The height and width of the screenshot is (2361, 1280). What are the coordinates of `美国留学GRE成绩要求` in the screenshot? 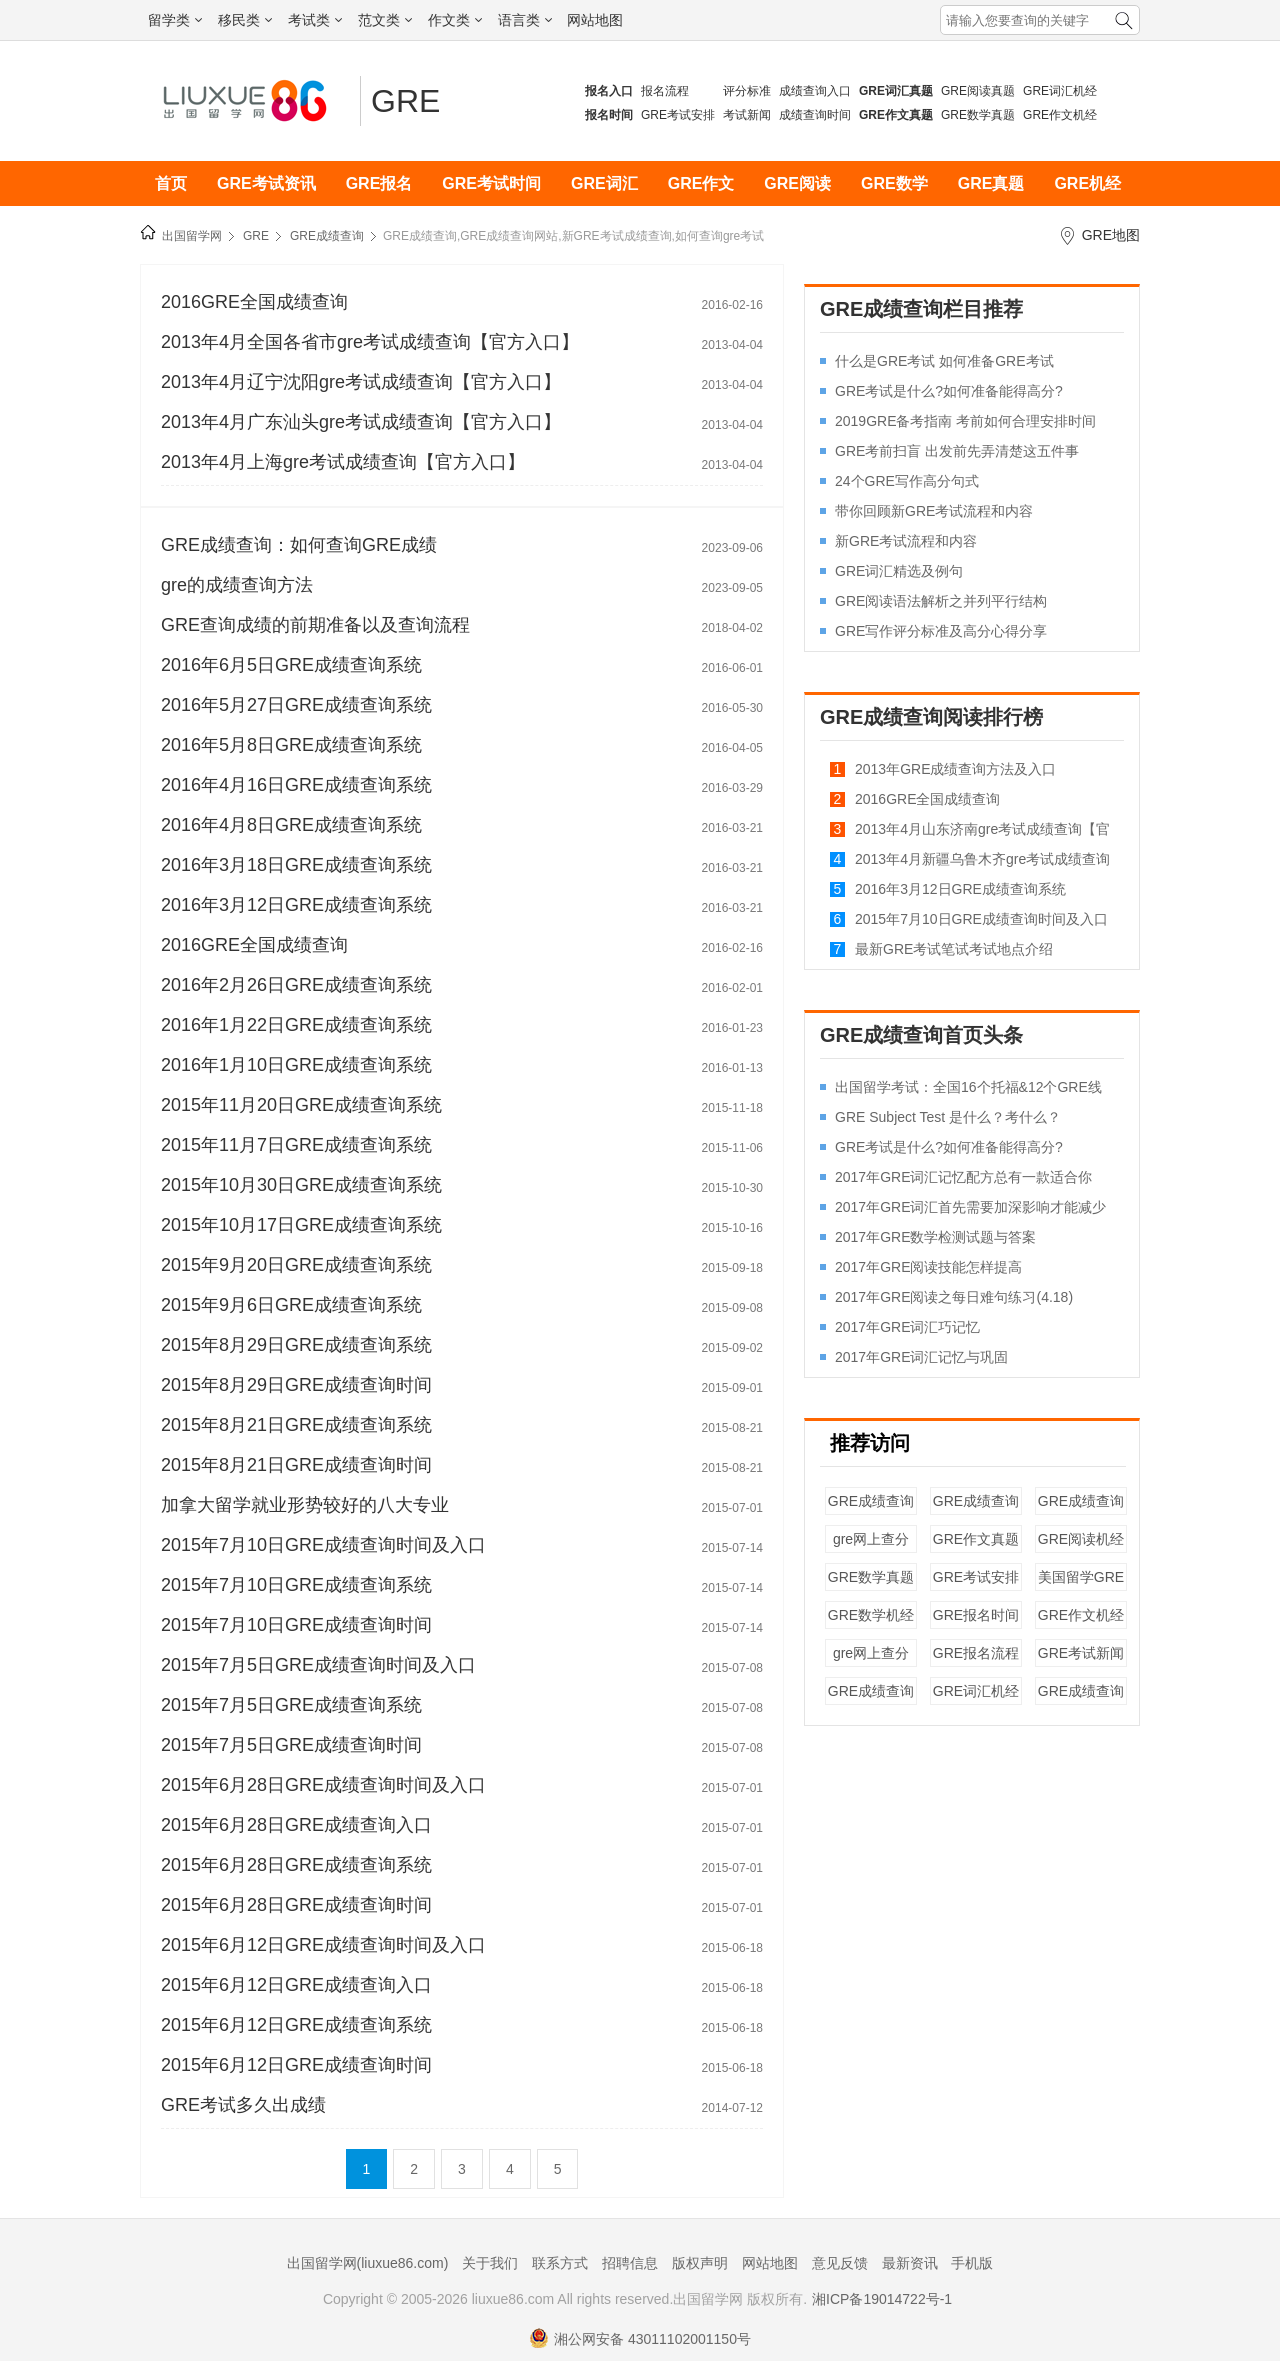 It's located at (1081, 1586).